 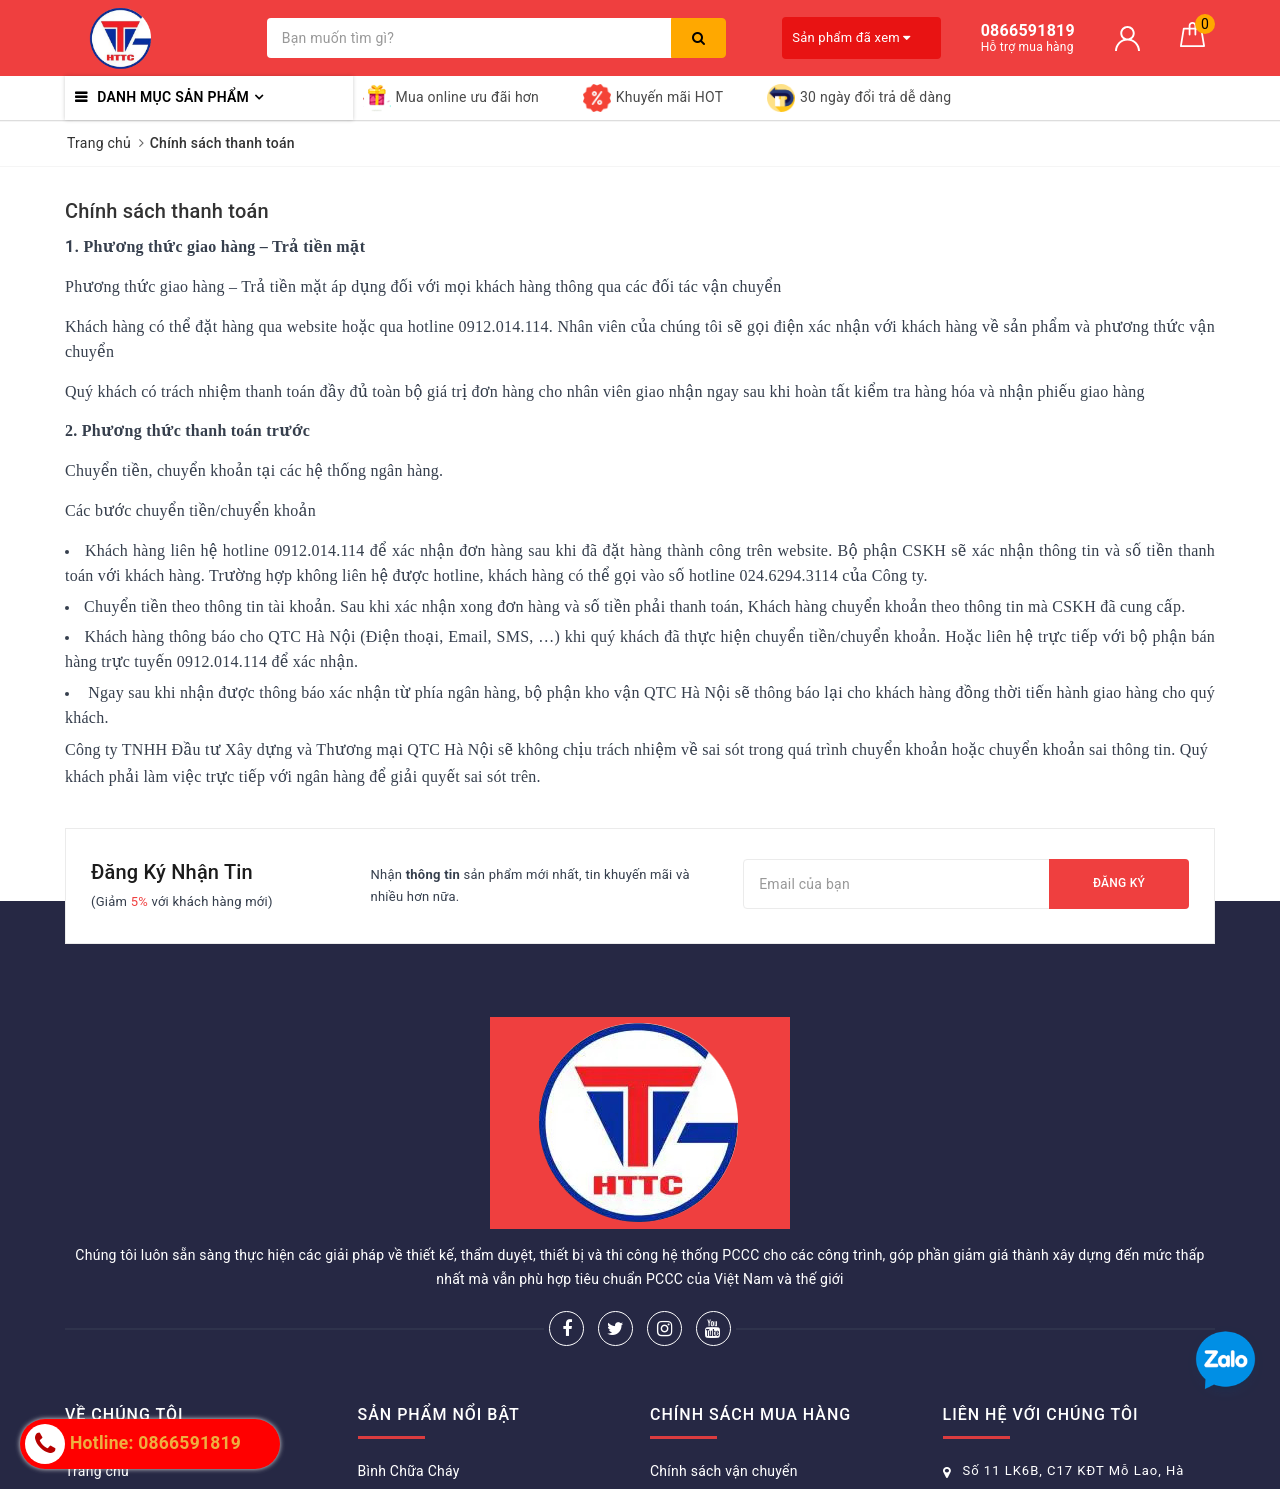 I want to click on Mua online ưu đãi hơn, so click(x=451, y=98).